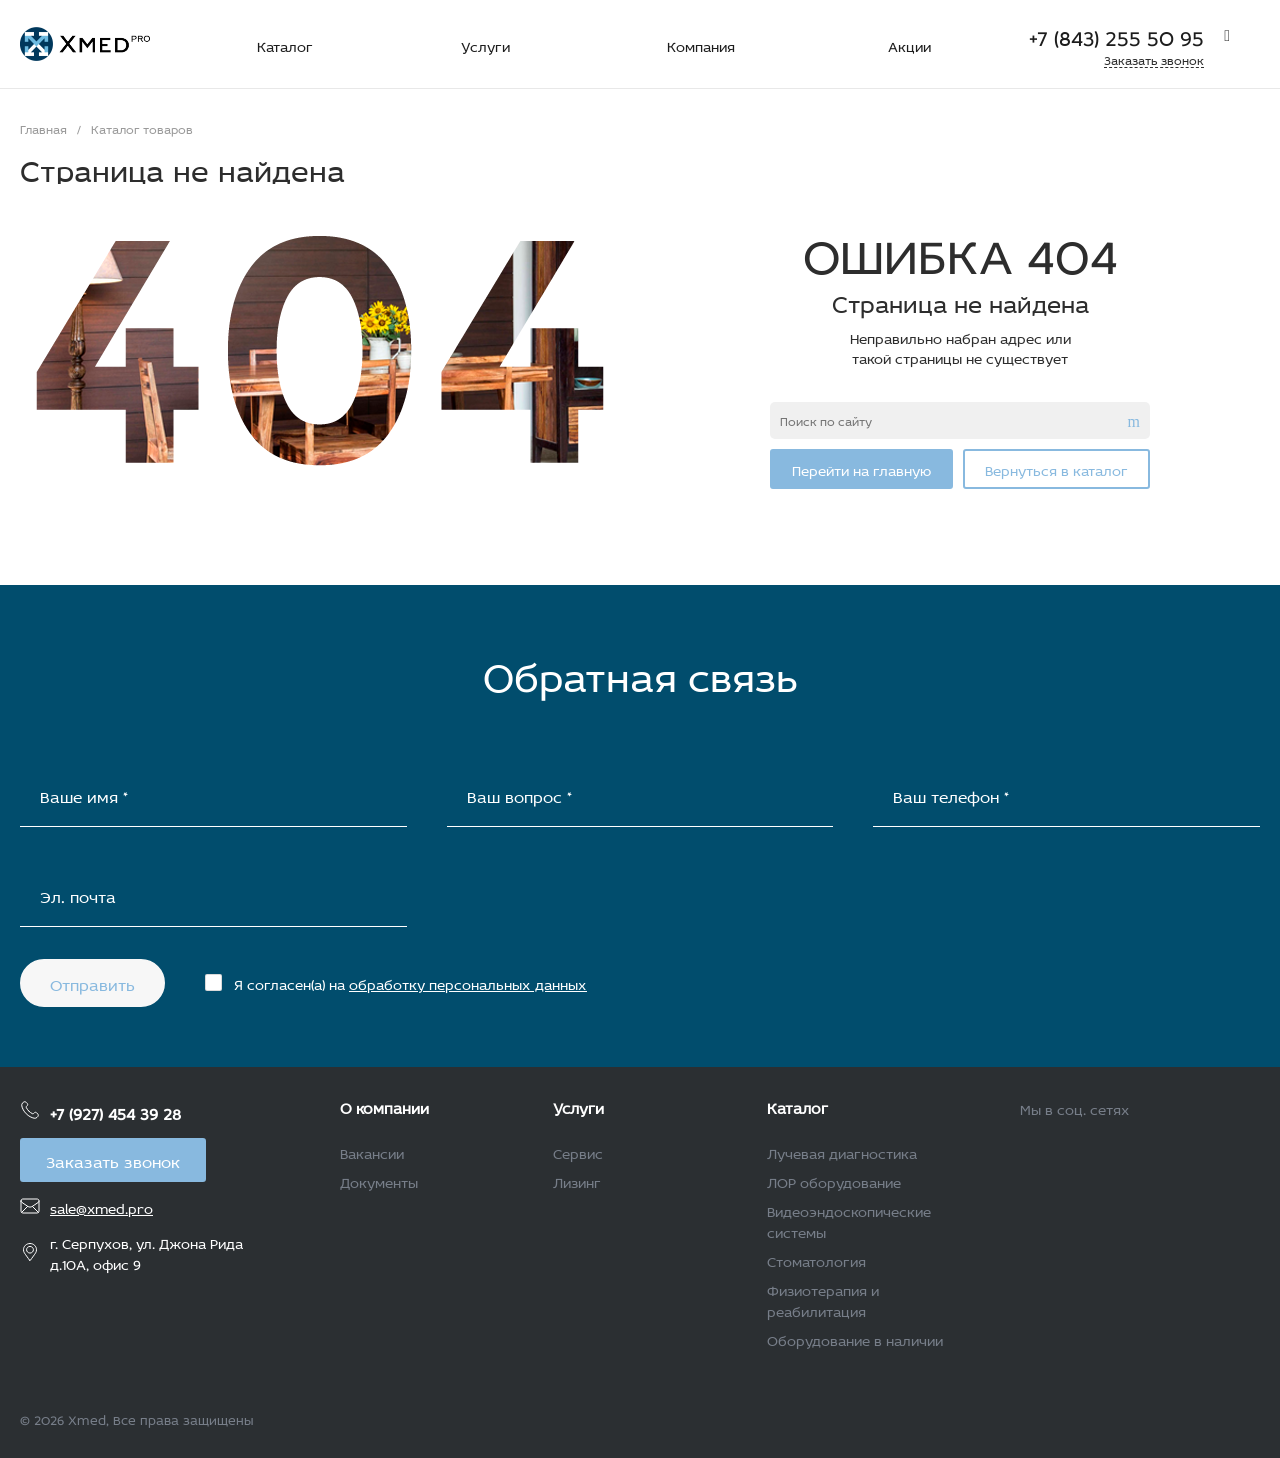 This screenshot has height=1458, width=1280. Describe the element at coordinates (578, 1106) in the screenshot. I see `Услуги` at that location.